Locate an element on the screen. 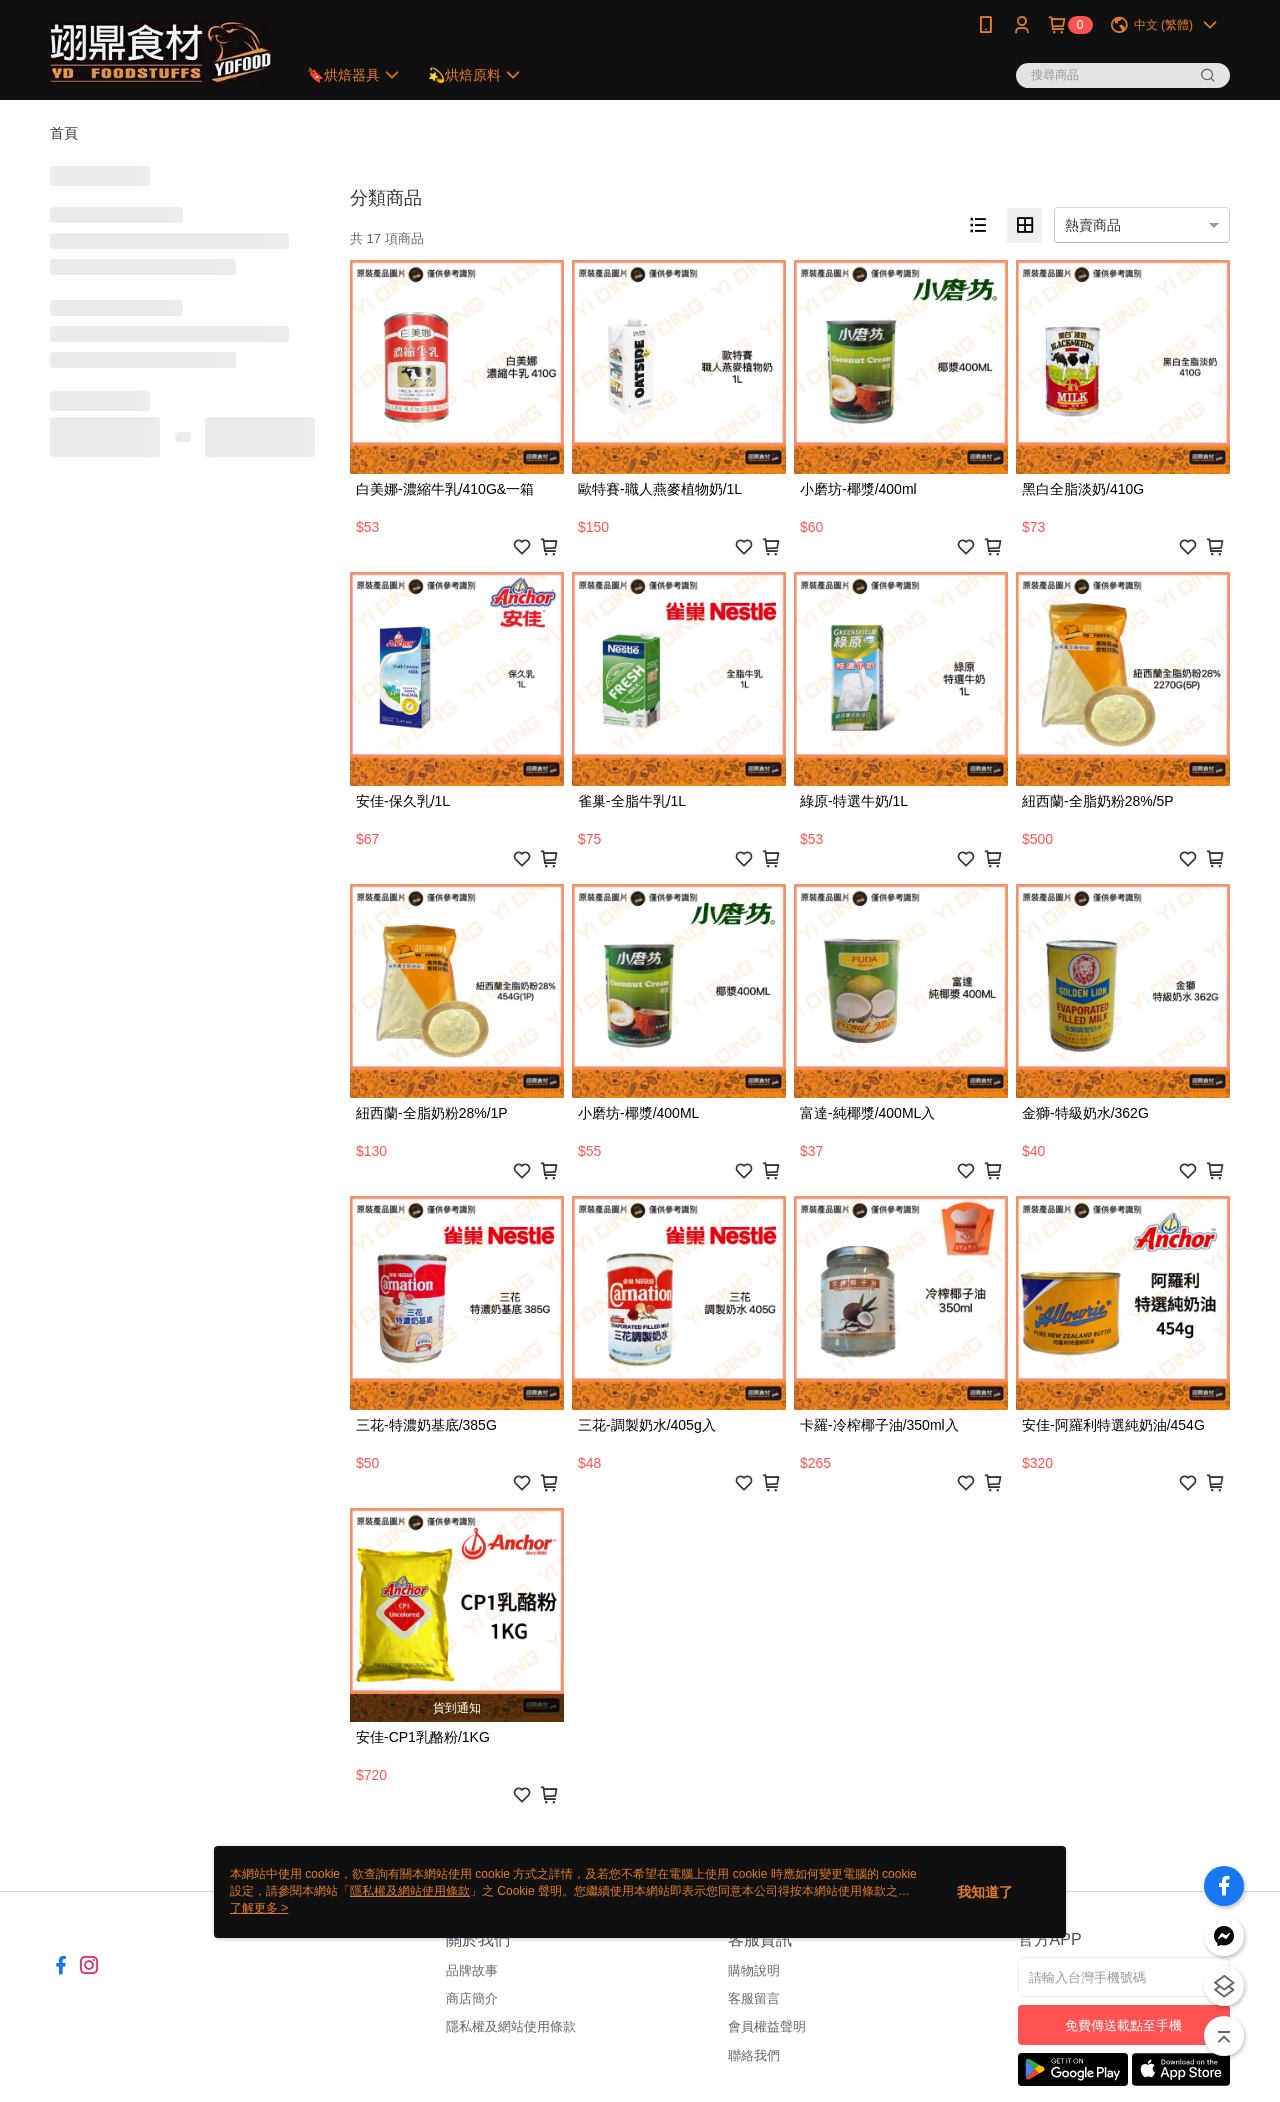 The image size is (1280, 2102). 熱賣商品 [option] is located at coordinates (1093, 225).